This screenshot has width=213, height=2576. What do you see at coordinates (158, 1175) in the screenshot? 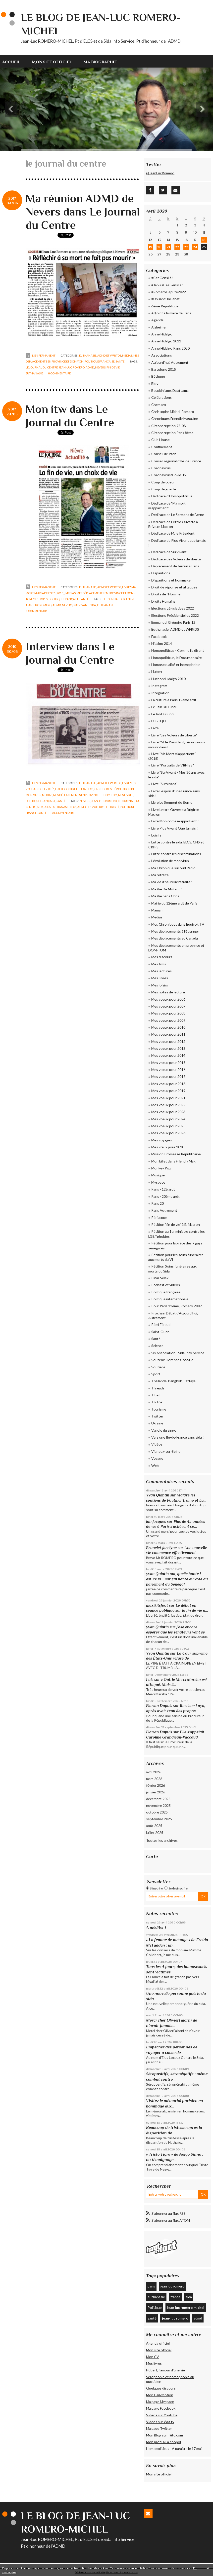
I see `Musique` at bounding box center [158, 1175].